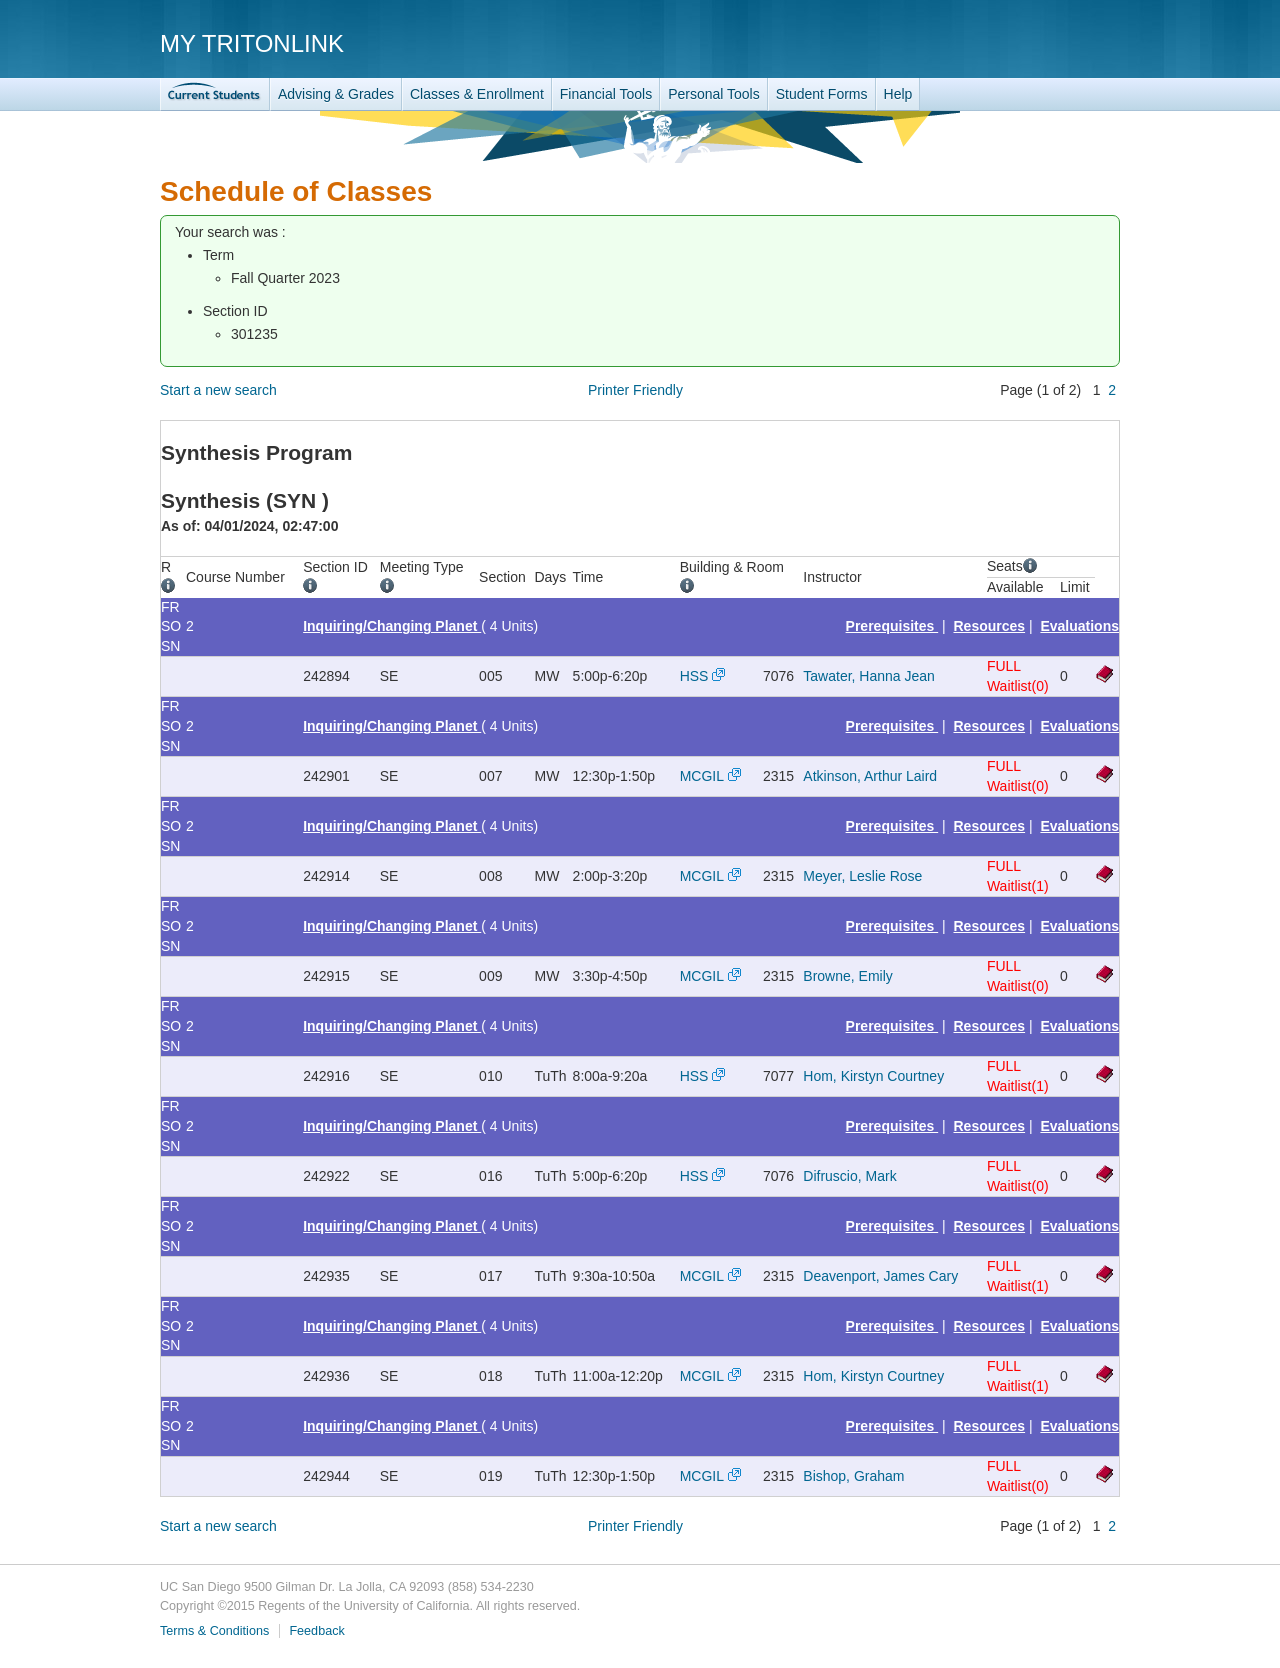 Image resolution: width=1280 pixels, height=1668 pixels. Describe the element at coordinates (1005, 42) in the screenshot. I see `UC San Diego` at that location.